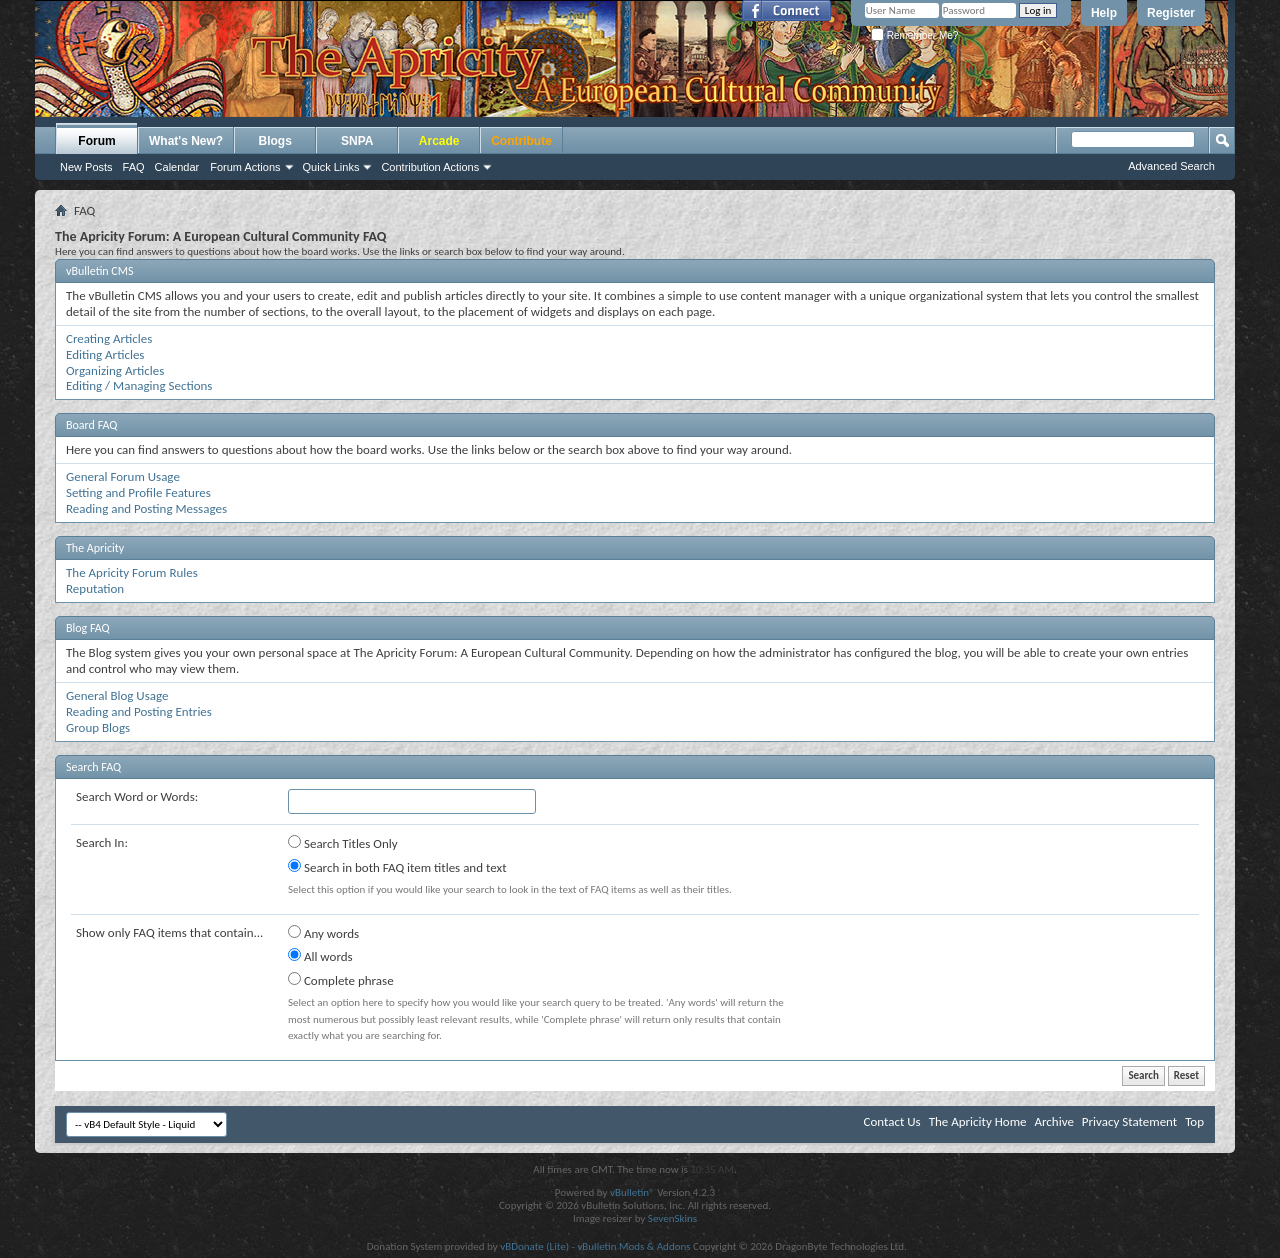 The height and width of the screenshot is (1258, 1280). What do you see at coordinates (320, 956) in the screenshot?
I see `All words` at bounding box center [320, 956].